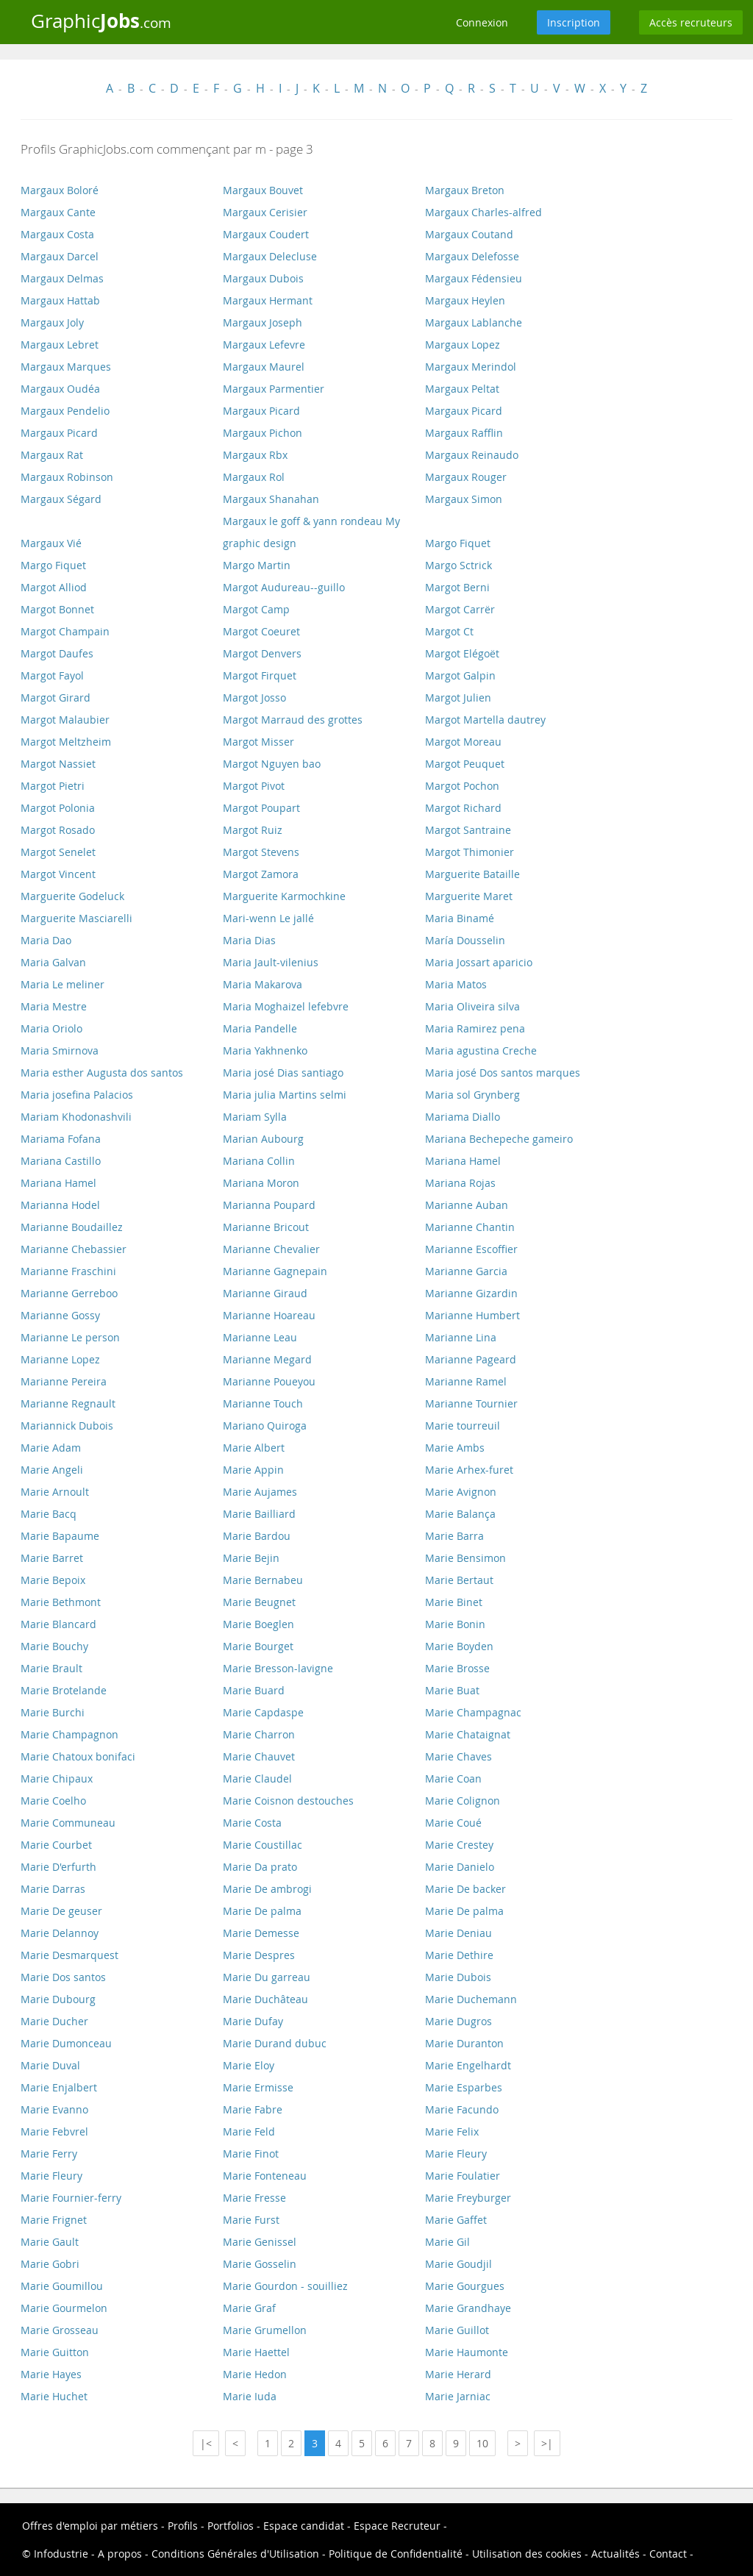 This screenshot has width=753, height=2576. I want to click on Marie Bertaut, so click(459, 1580).